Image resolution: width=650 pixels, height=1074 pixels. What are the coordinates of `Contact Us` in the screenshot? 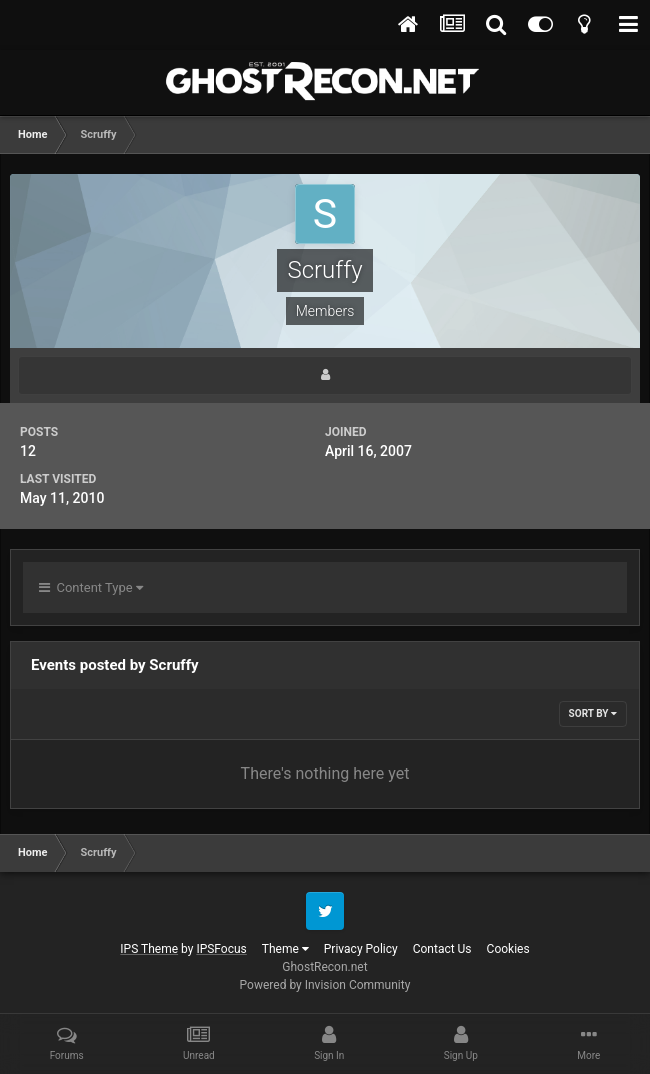 It's located at (442, 949).